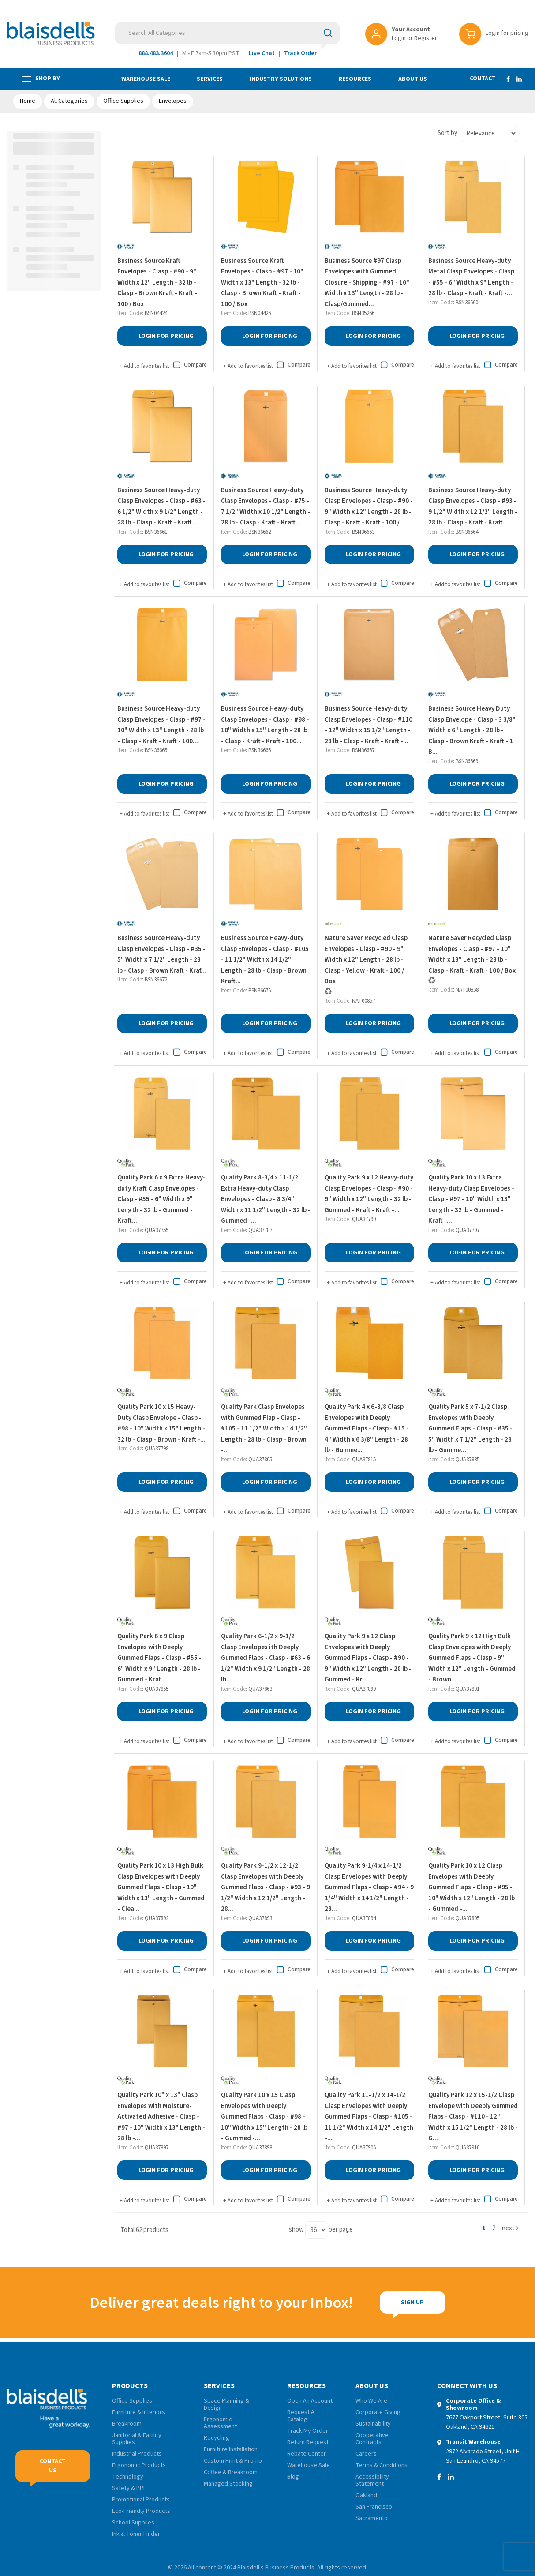 Image resolution: width=535 pixels, height=2576 pixels. What do you see at coordinates (328, 33) in the screenshot?
I see `[Submit search form]` at bounding box center [328, 33].